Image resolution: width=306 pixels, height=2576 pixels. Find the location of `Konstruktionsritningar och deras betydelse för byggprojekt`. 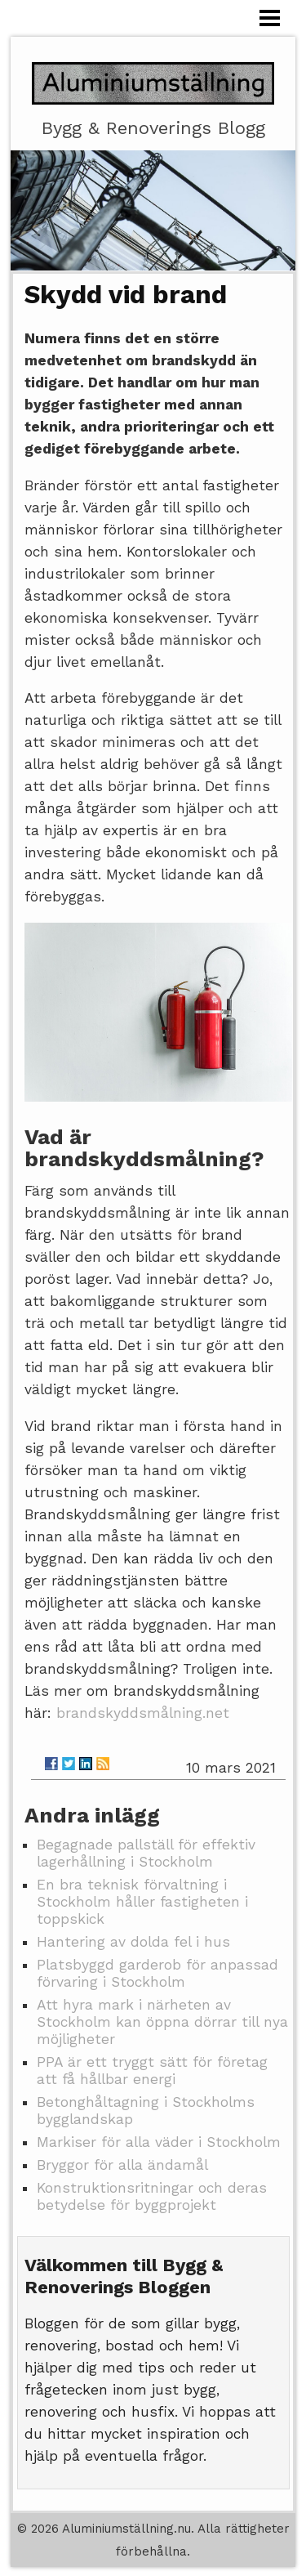

Konstruktionsritningar och deras betydelse för byggprojekt is located at coordinates (152, 2196).